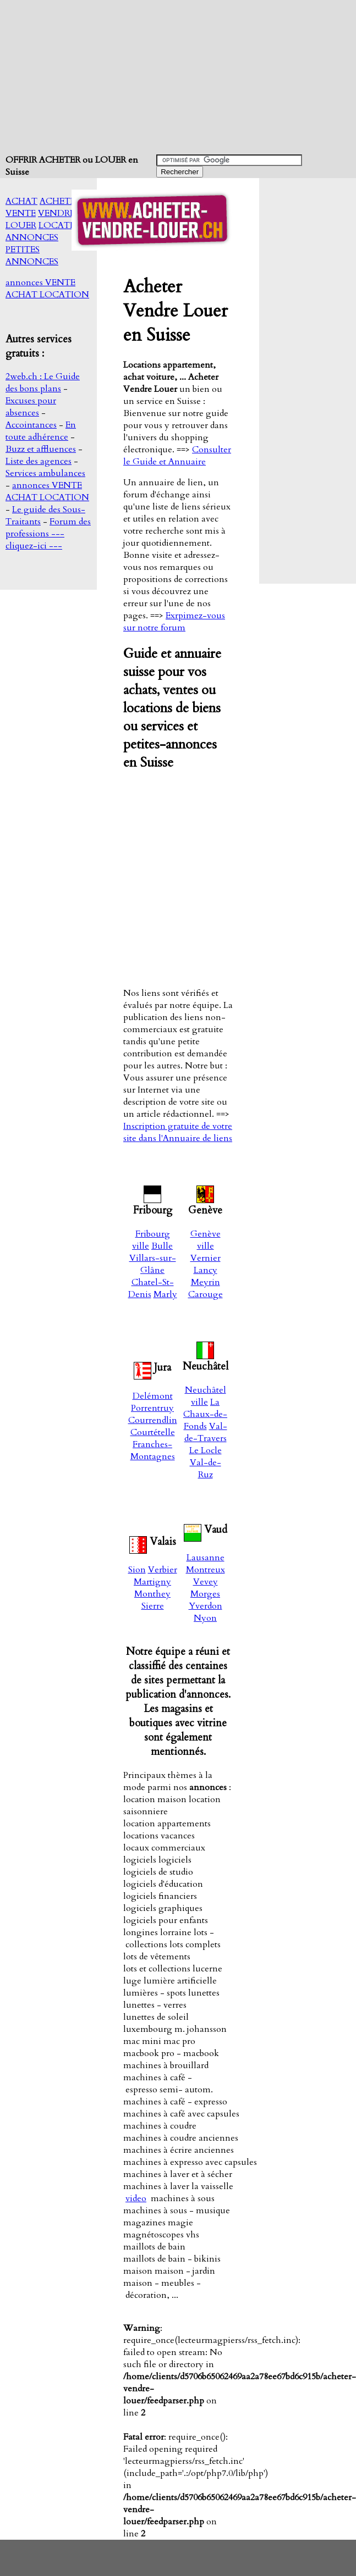 This screenshot has width=356, height=2576. I want to click on Porrentruy, so click(152, 1408).